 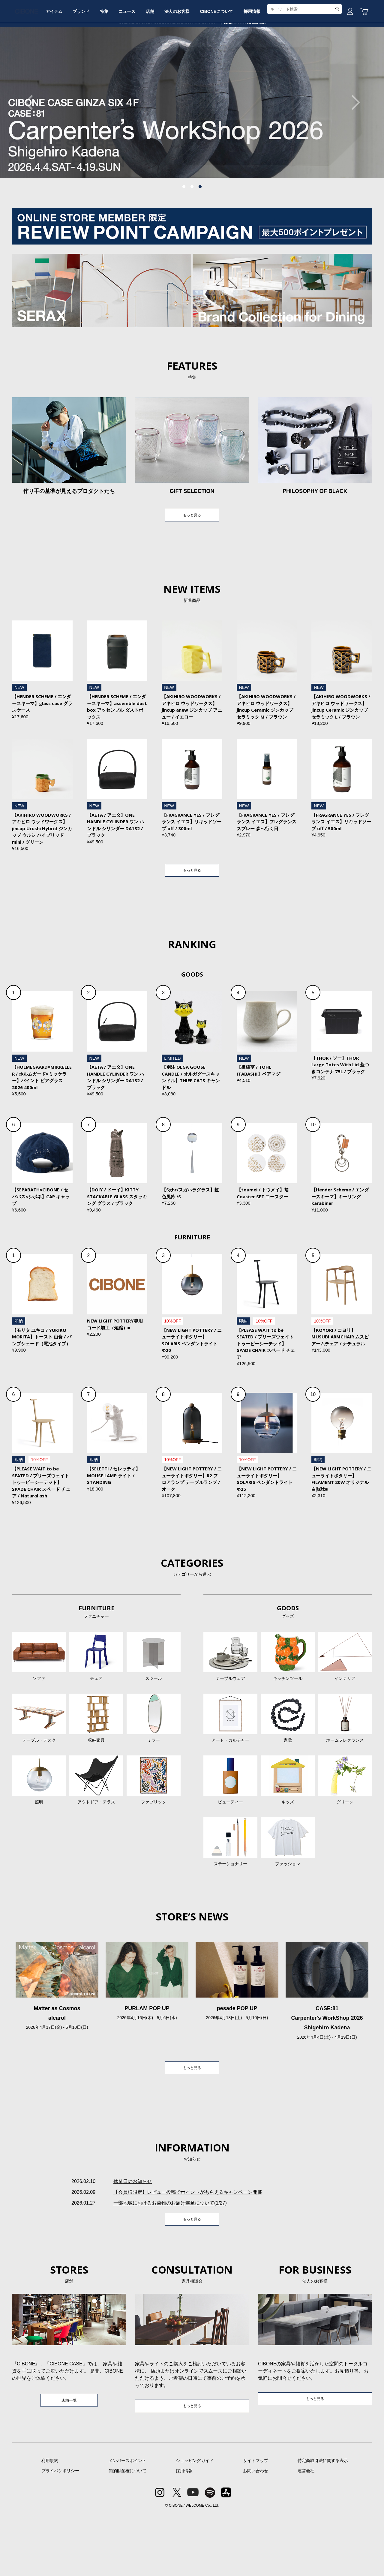 I want to click on サイトマップ, so click(x=255, y=2522).